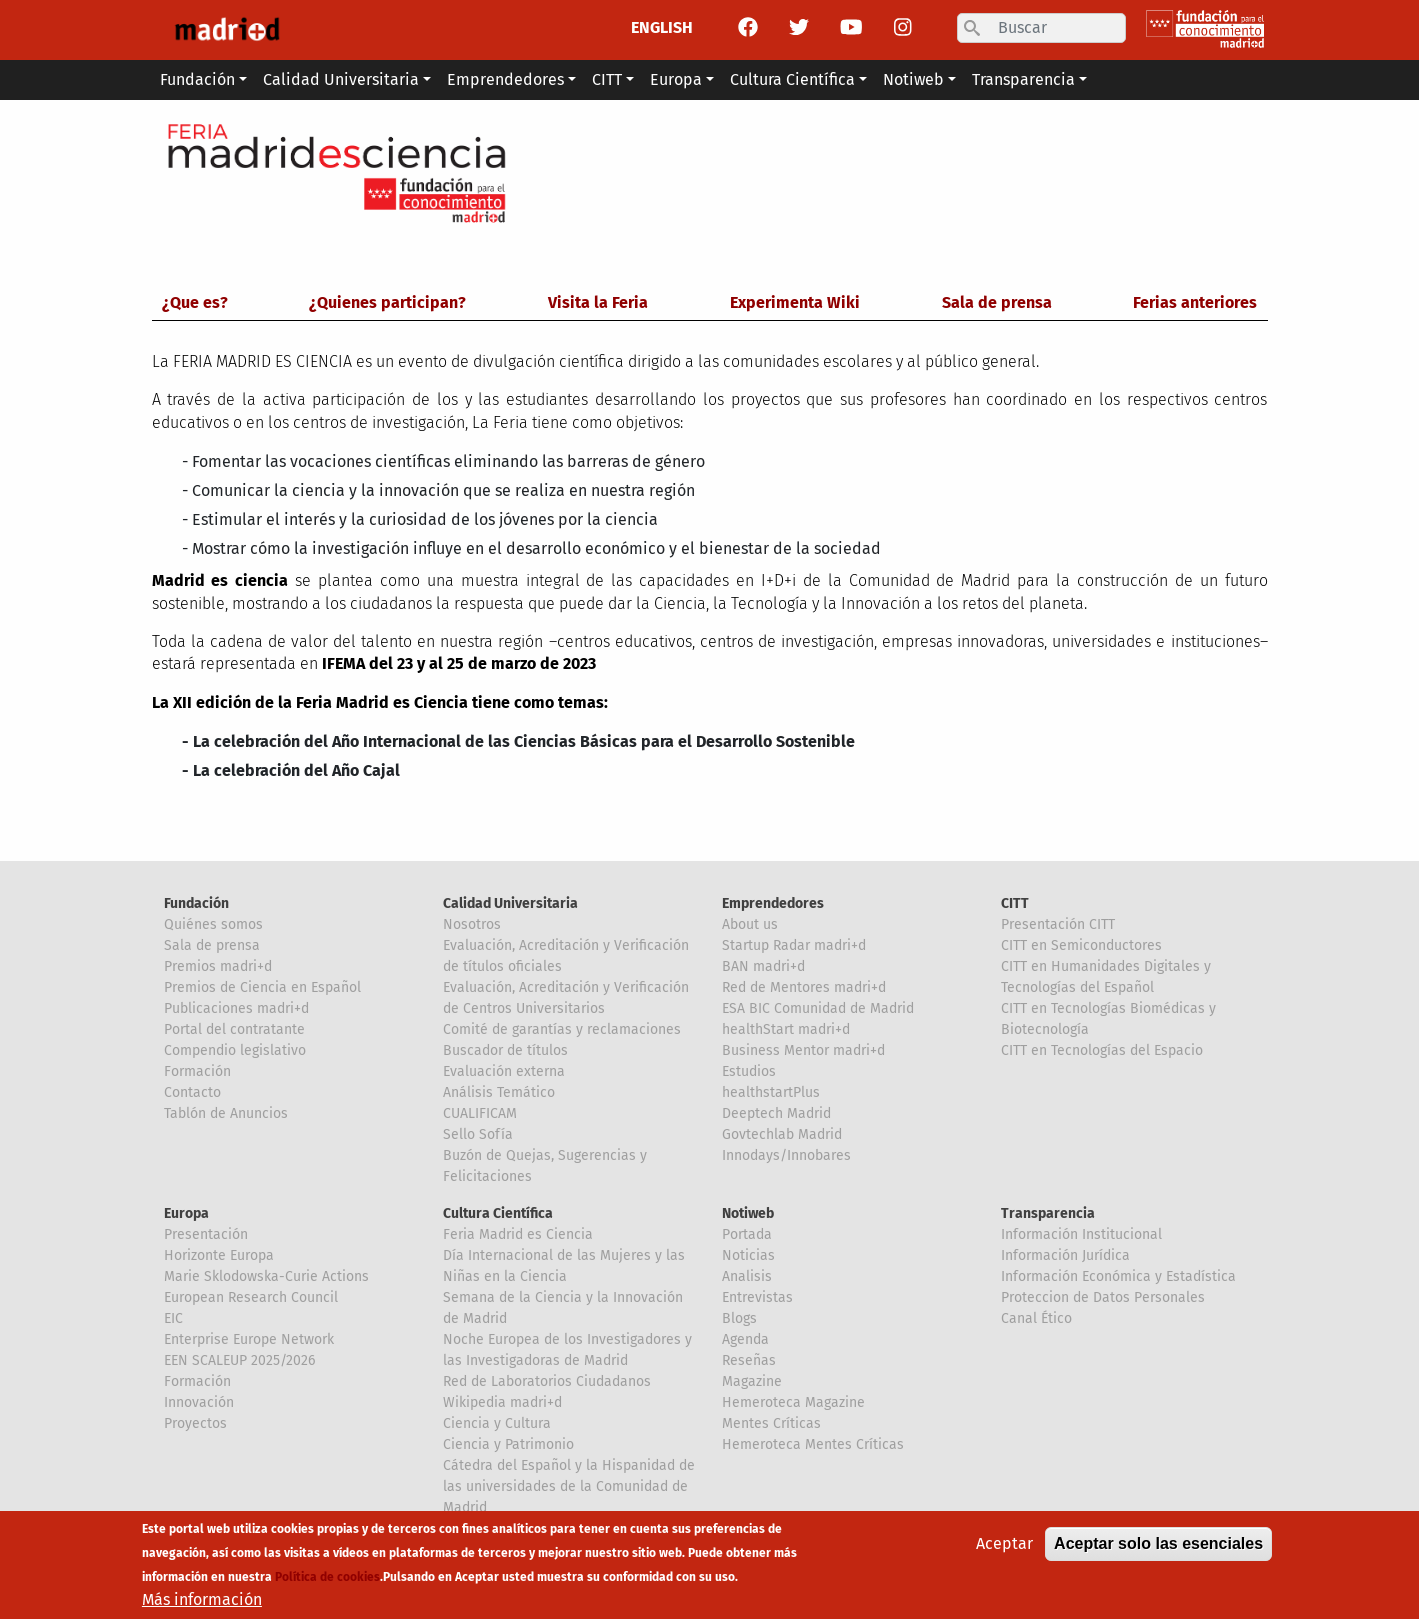 The height and width of the screenshot is (1619, 1419). What do you see at coordinates (266, 1276) in the screenshot?
I see `Marie Sklodowska-Curie Actions` at bounding box center [266, 1276].